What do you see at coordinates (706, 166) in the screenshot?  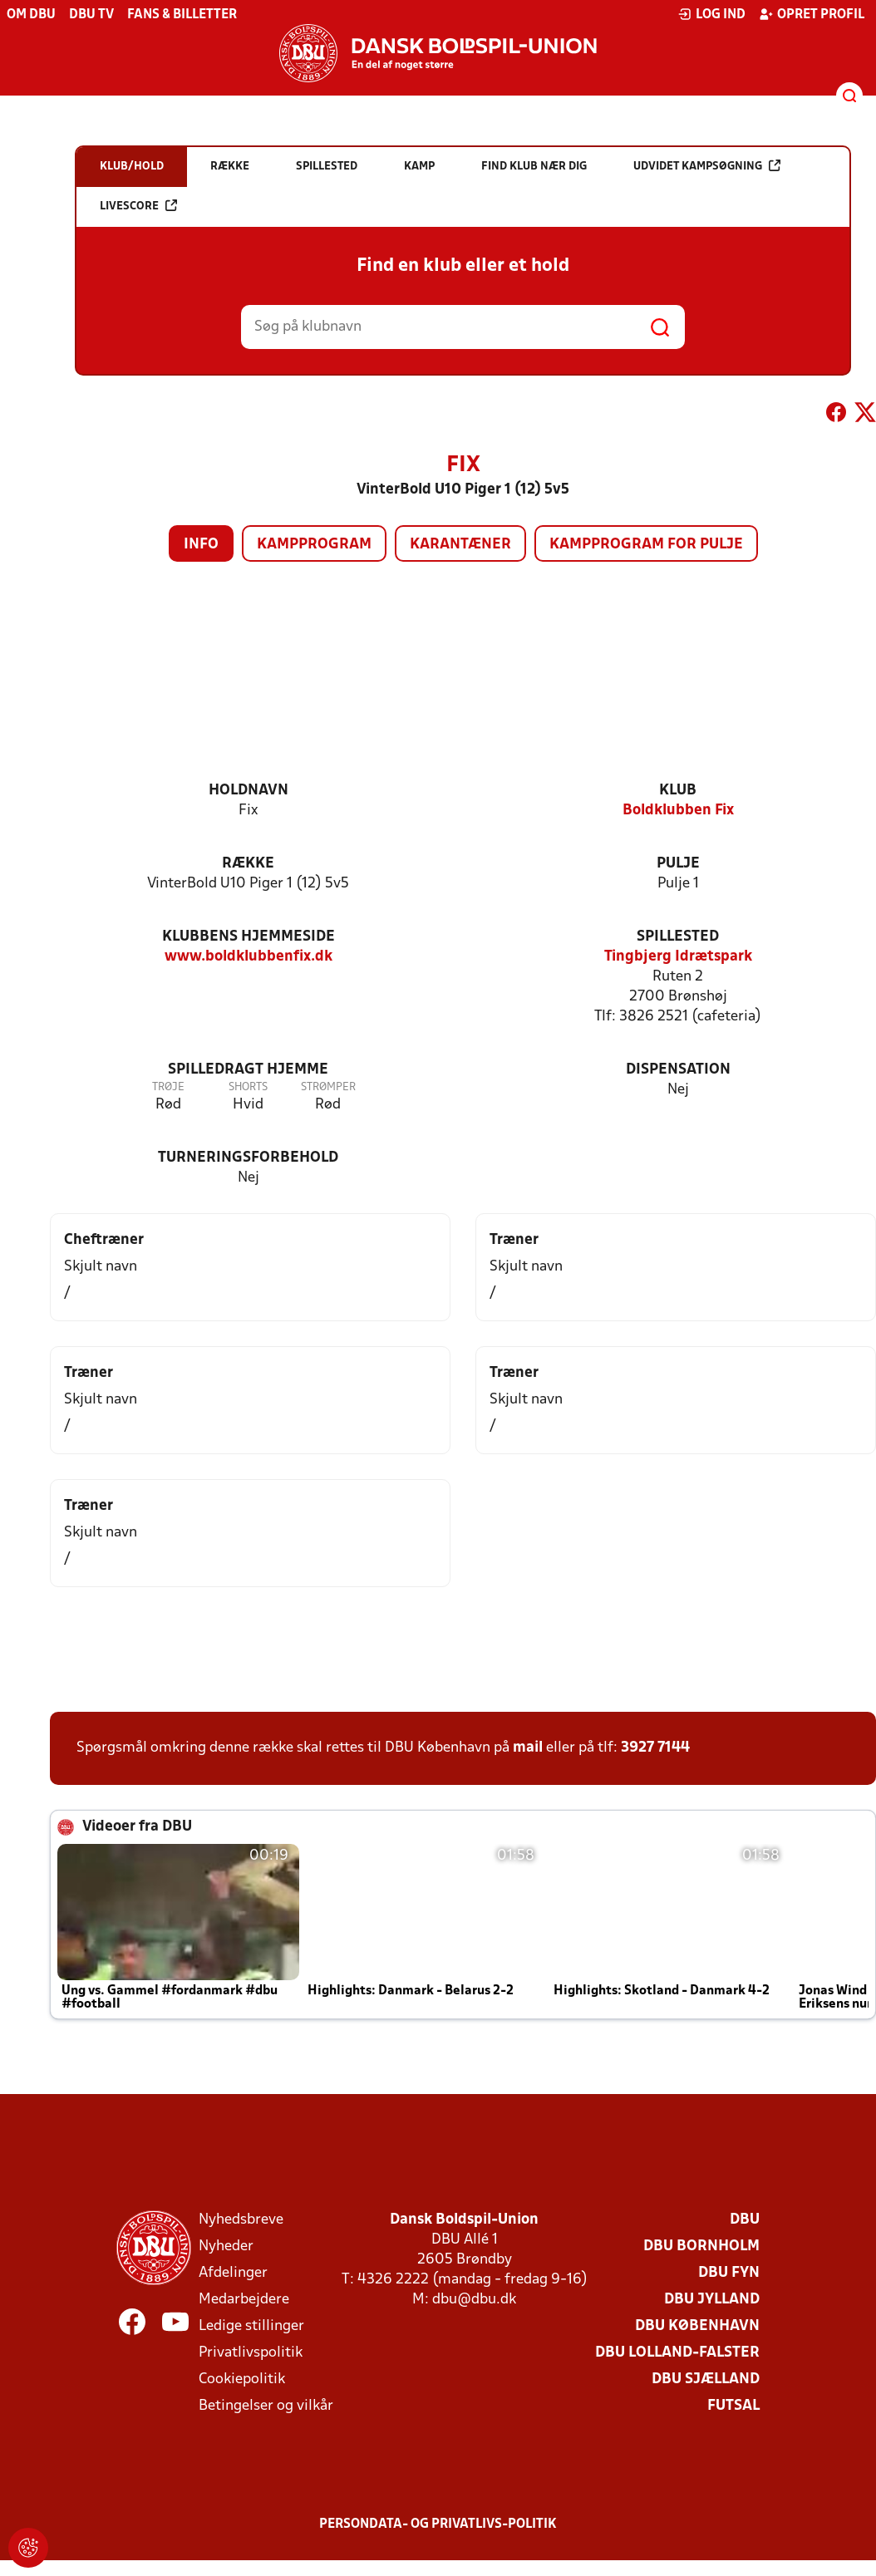 I see `Udvidet kampsøgning` at bounding box center [706, 166].